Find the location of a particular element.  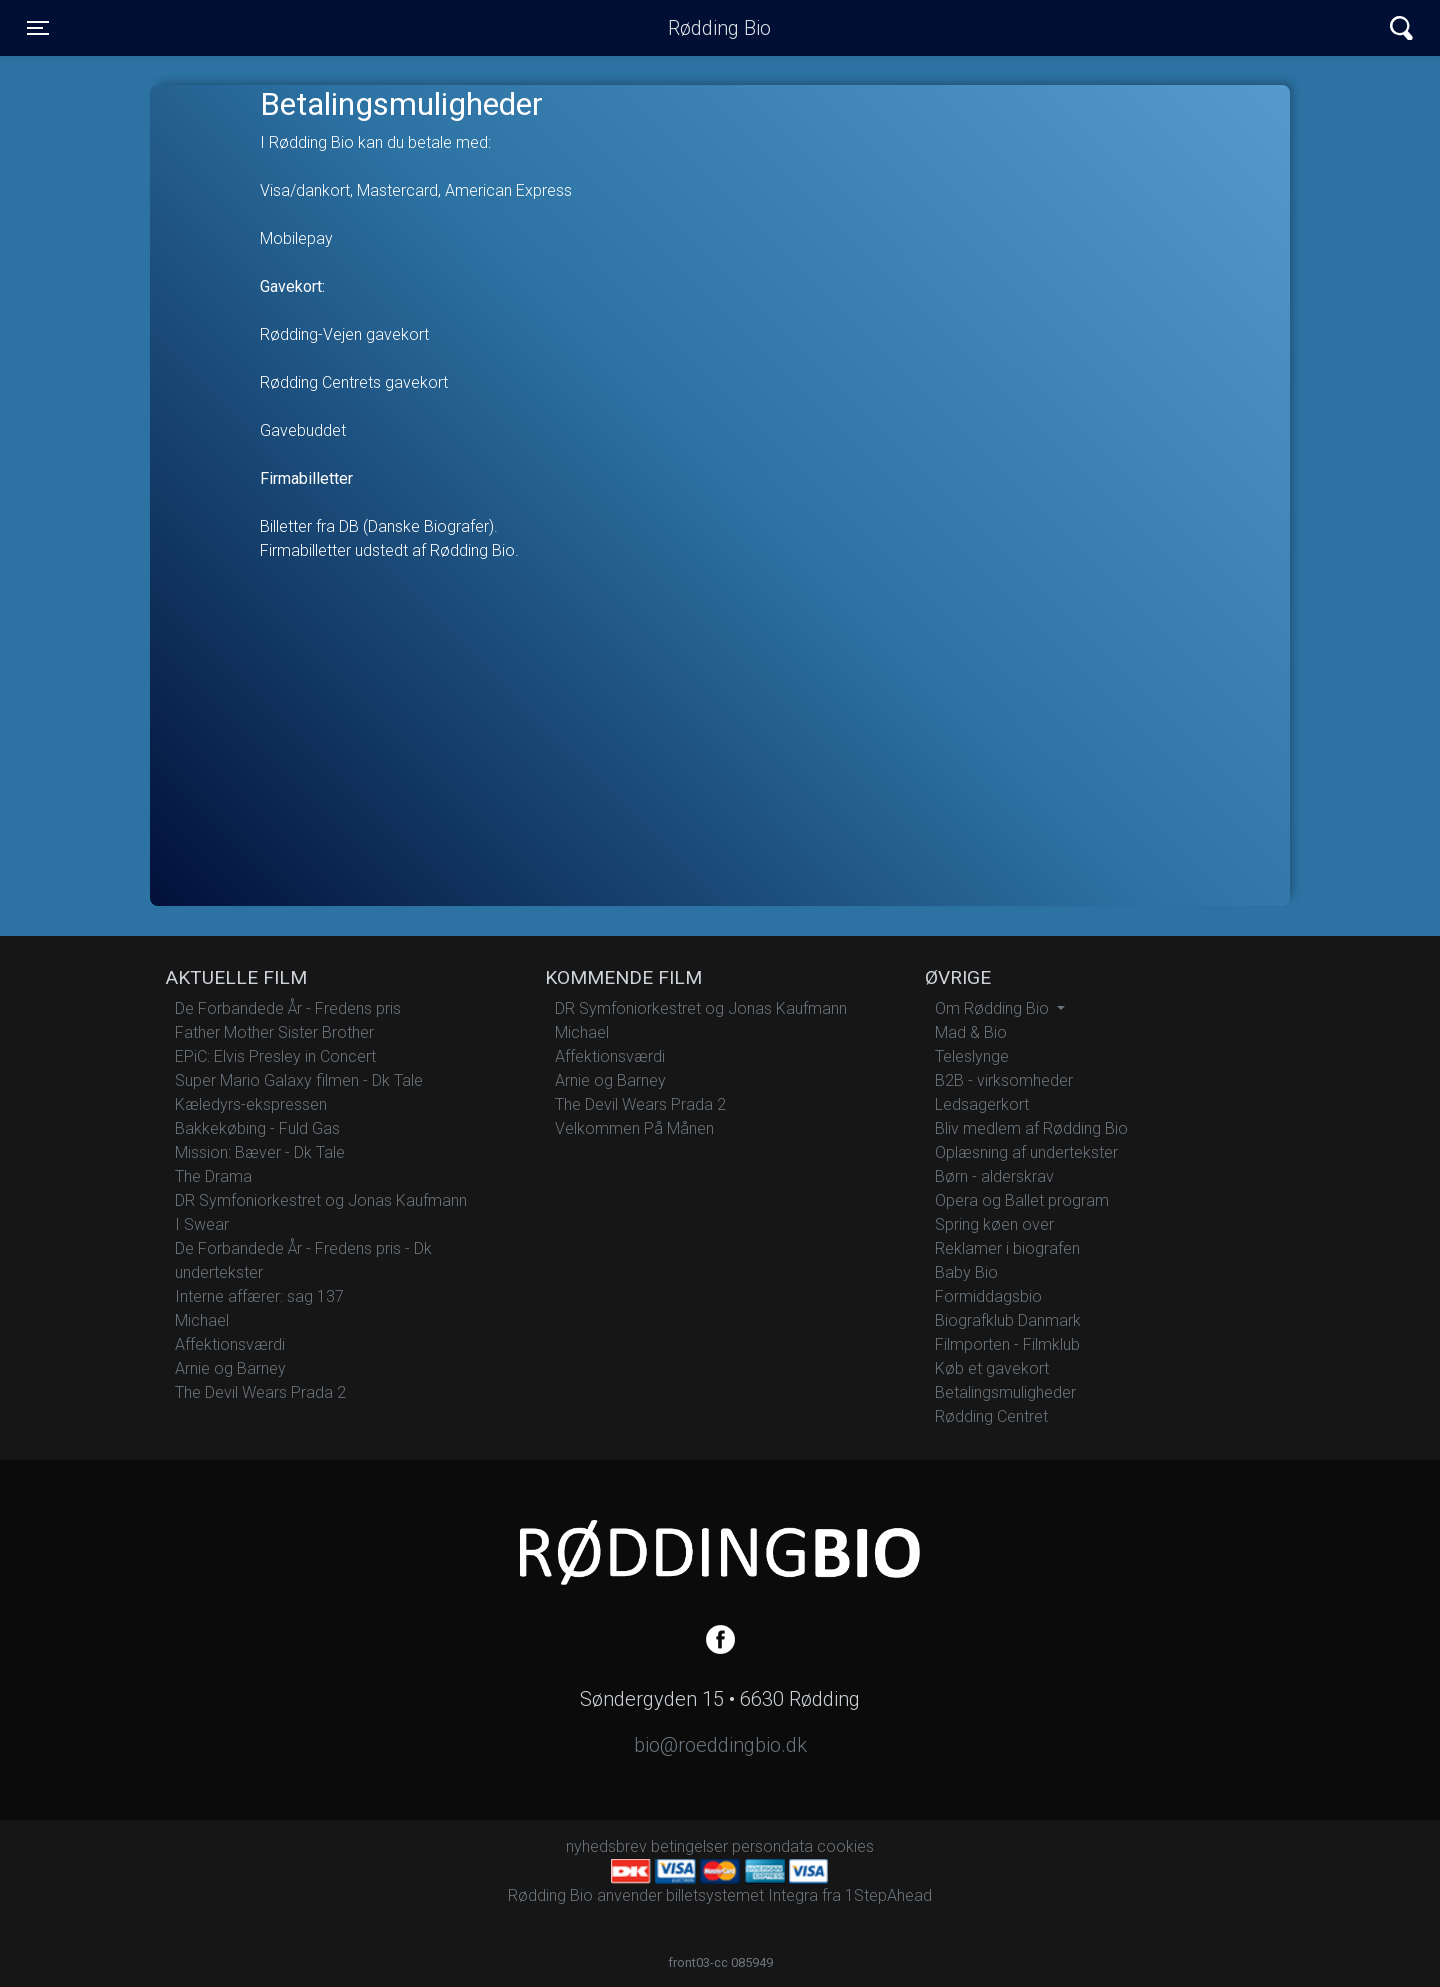

Køb et gavekort is located at coordinates (992, 1368).